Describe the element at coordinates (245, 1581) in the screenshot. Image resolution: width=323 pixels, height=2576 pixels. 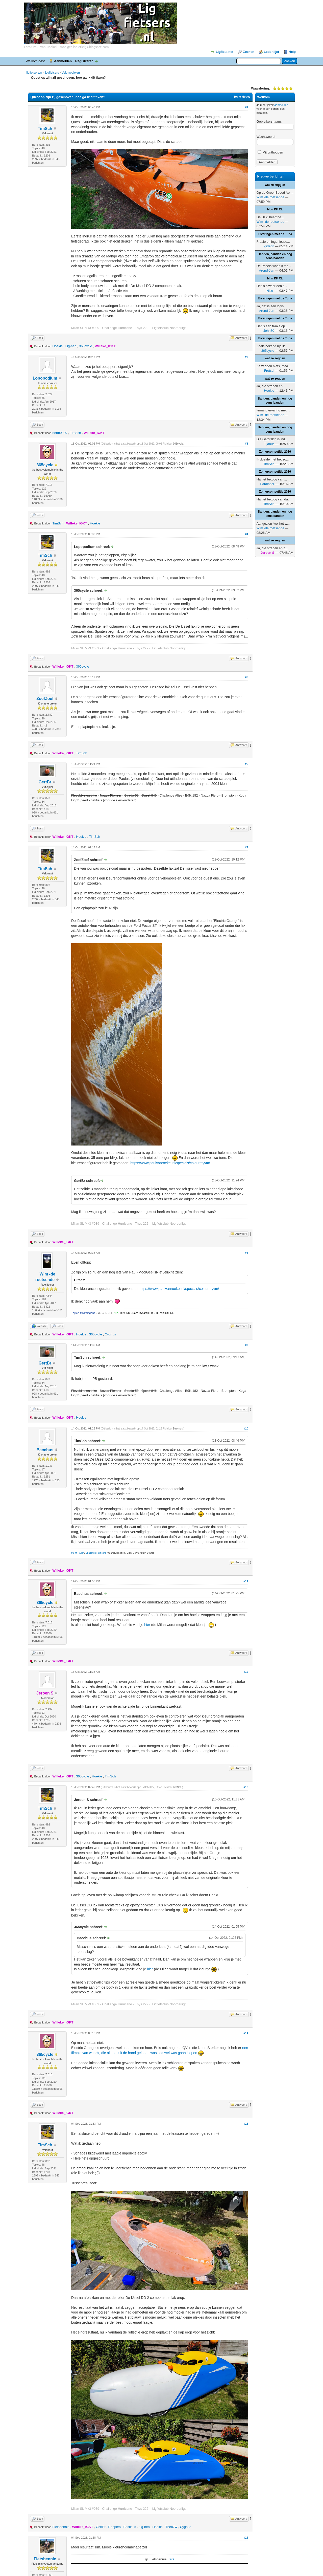
I see `#11` at that location.